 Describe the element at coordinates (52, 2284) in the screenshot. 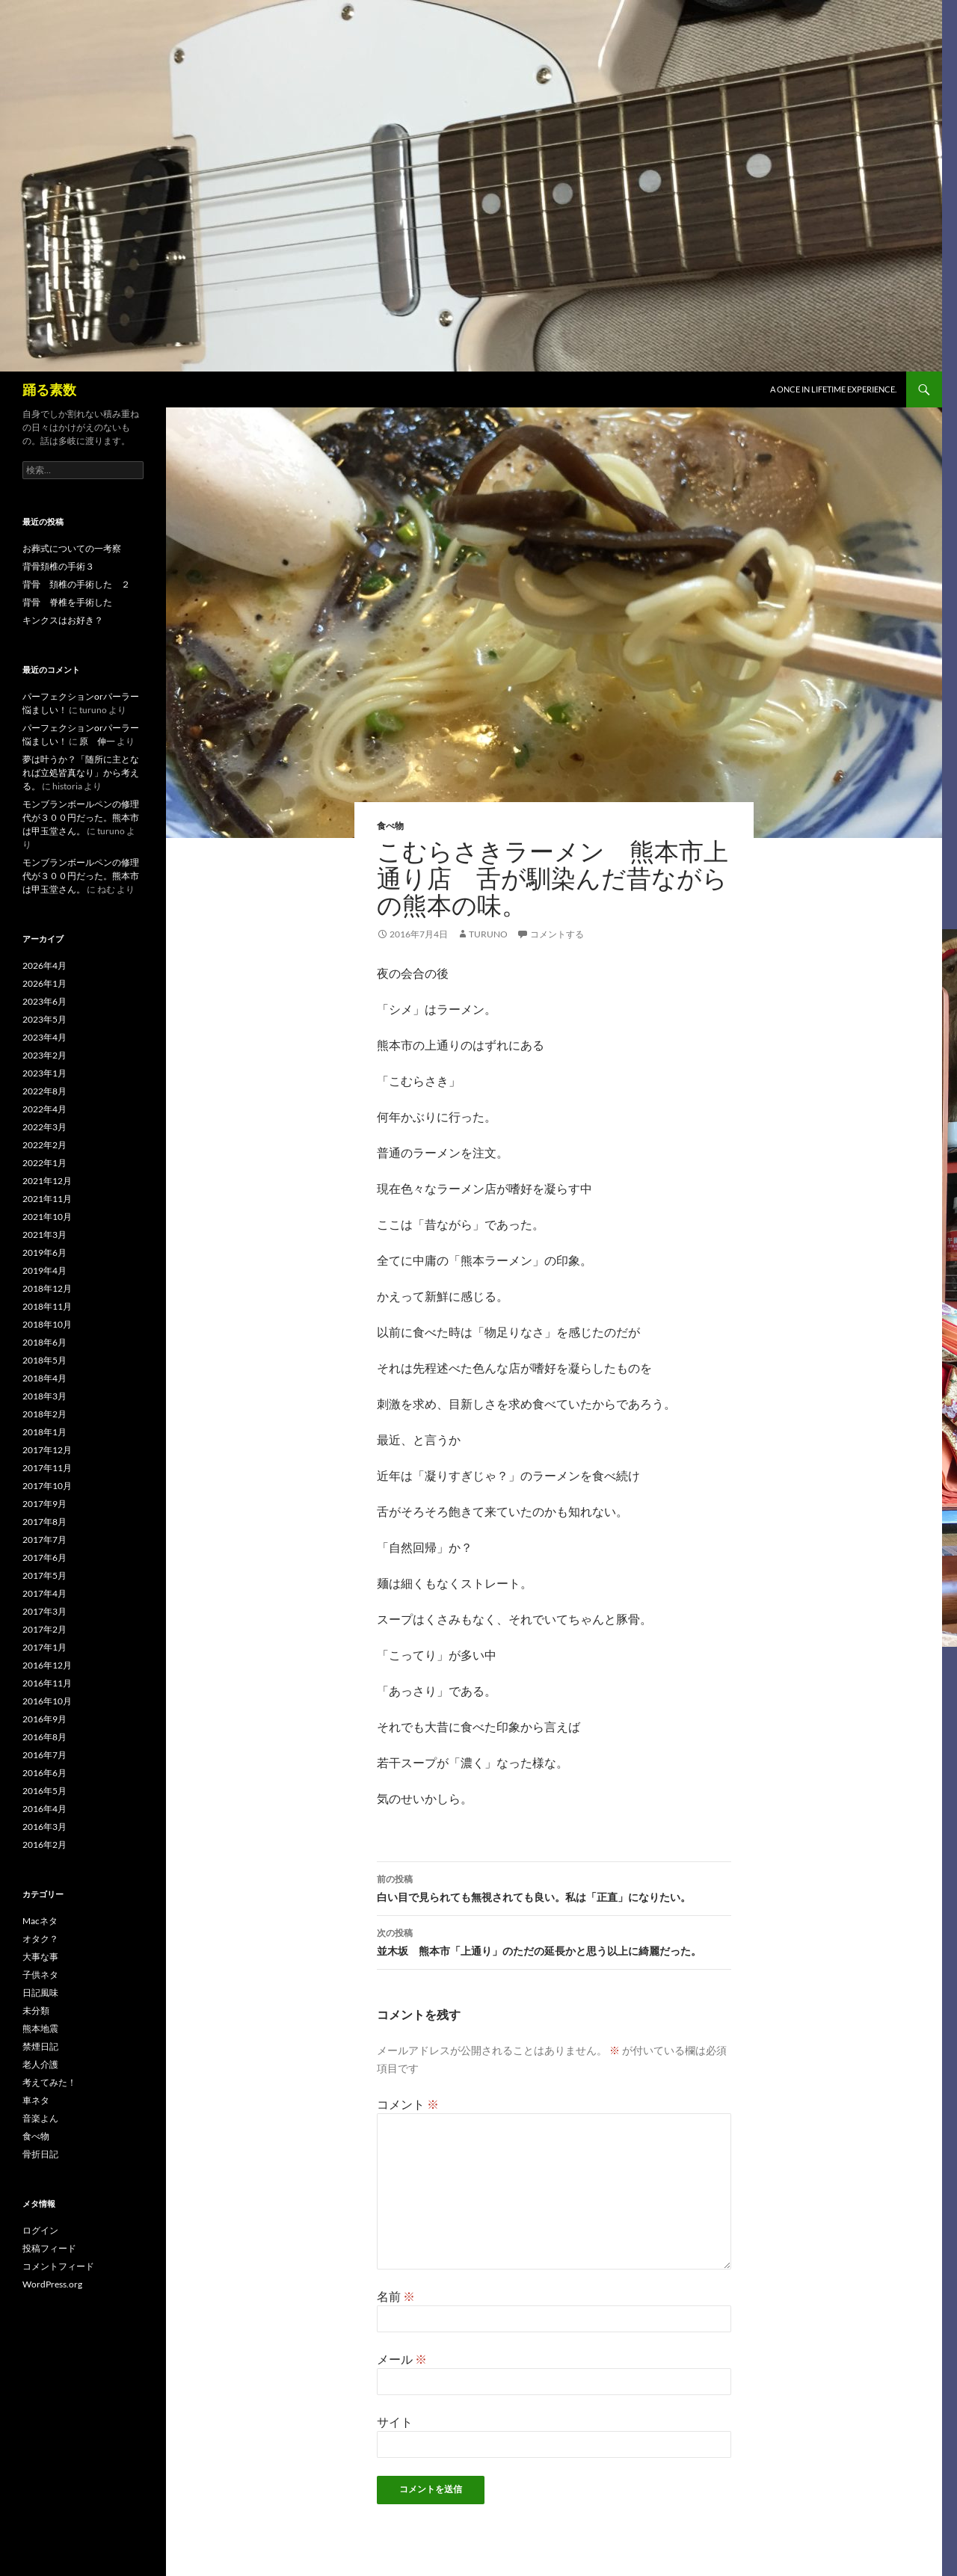

I see `WordPress.org` at that location.